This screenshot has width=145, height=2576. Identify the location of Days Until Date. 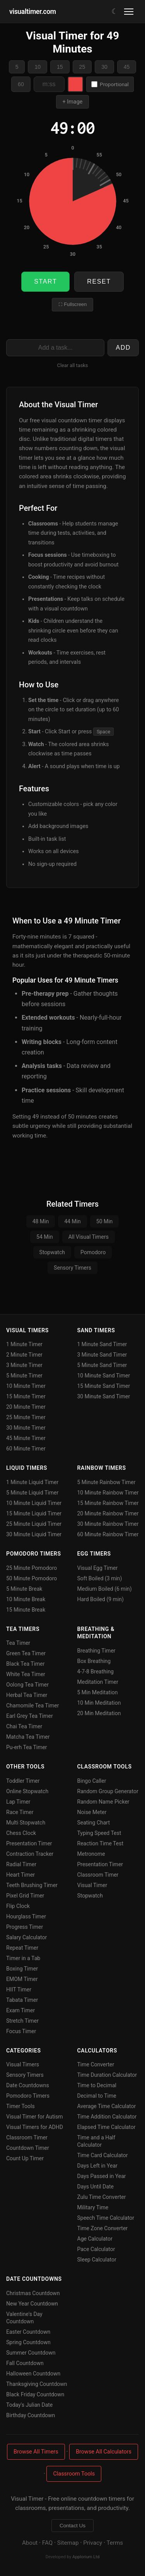
(95, 2186).